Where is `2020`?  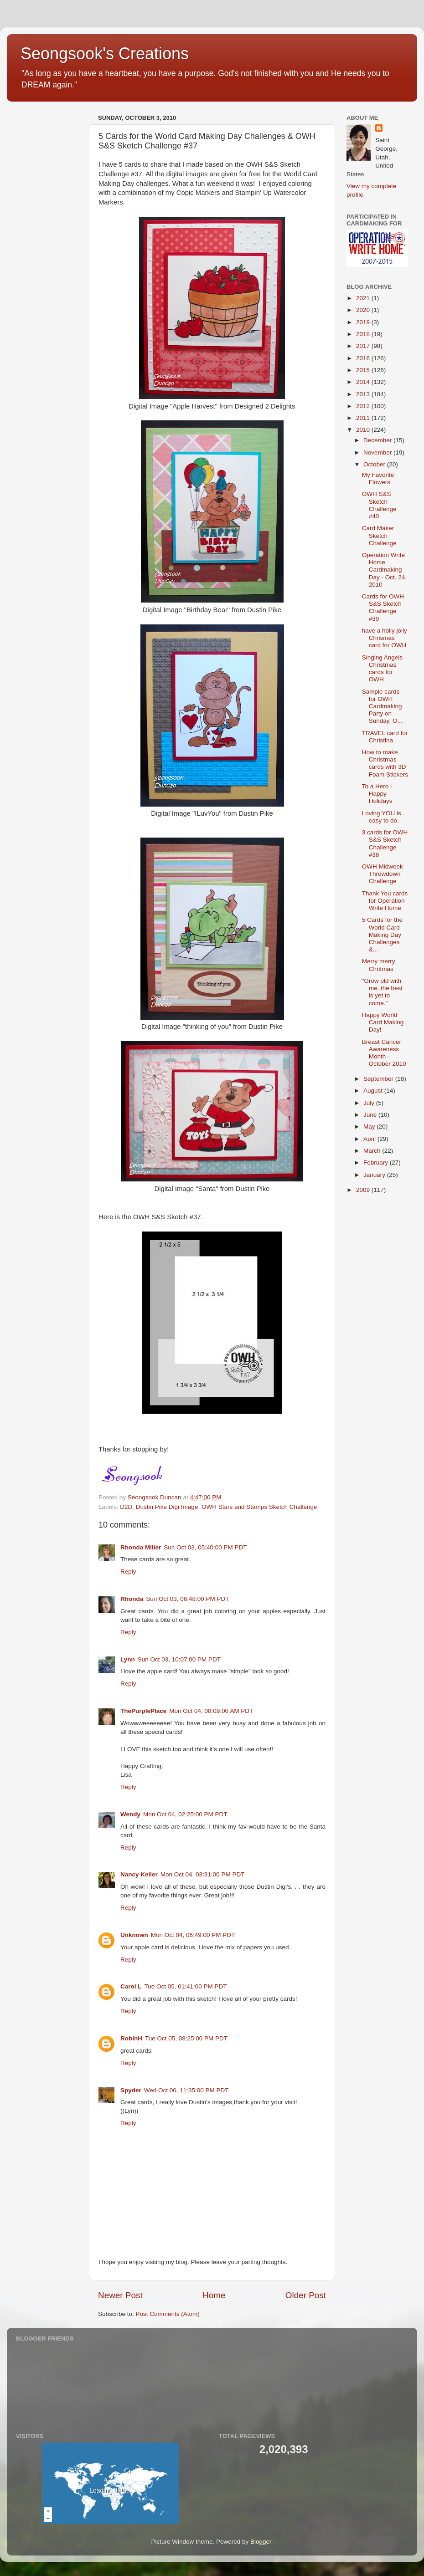
2020 is located at coordinates (364, 310).